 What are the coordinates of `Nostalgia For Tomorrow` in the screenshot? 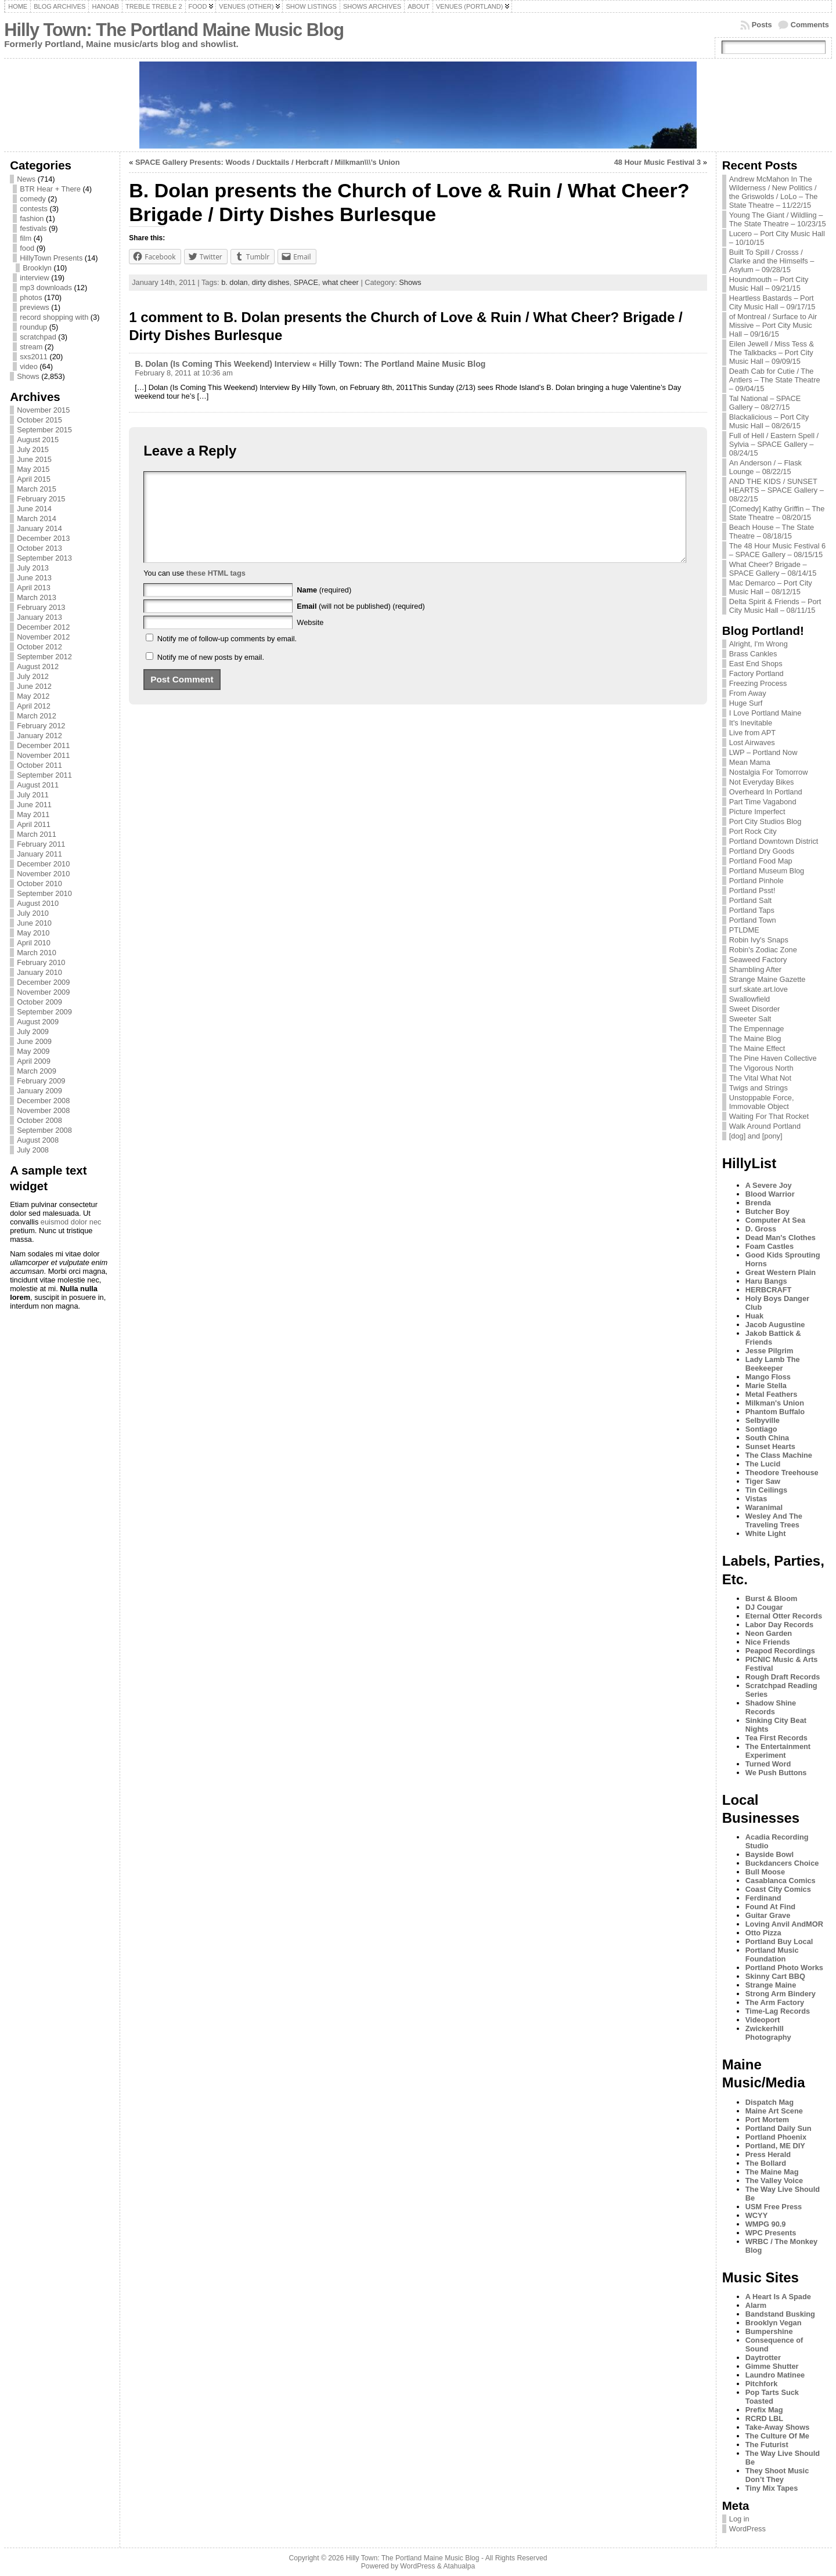 It's located at (768, 772).